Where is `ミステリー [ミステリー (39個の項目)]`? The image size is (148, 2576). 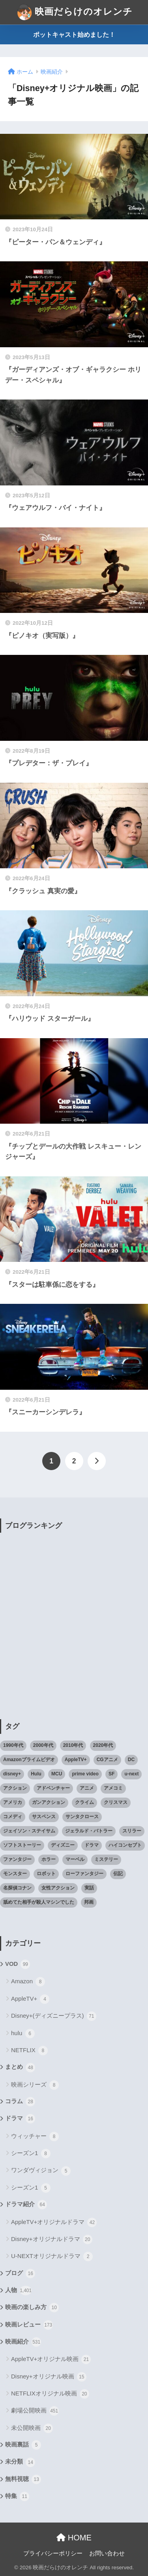 ミステリー [ミステリー (39個の項目)] is located at coordinates (106, 1859).